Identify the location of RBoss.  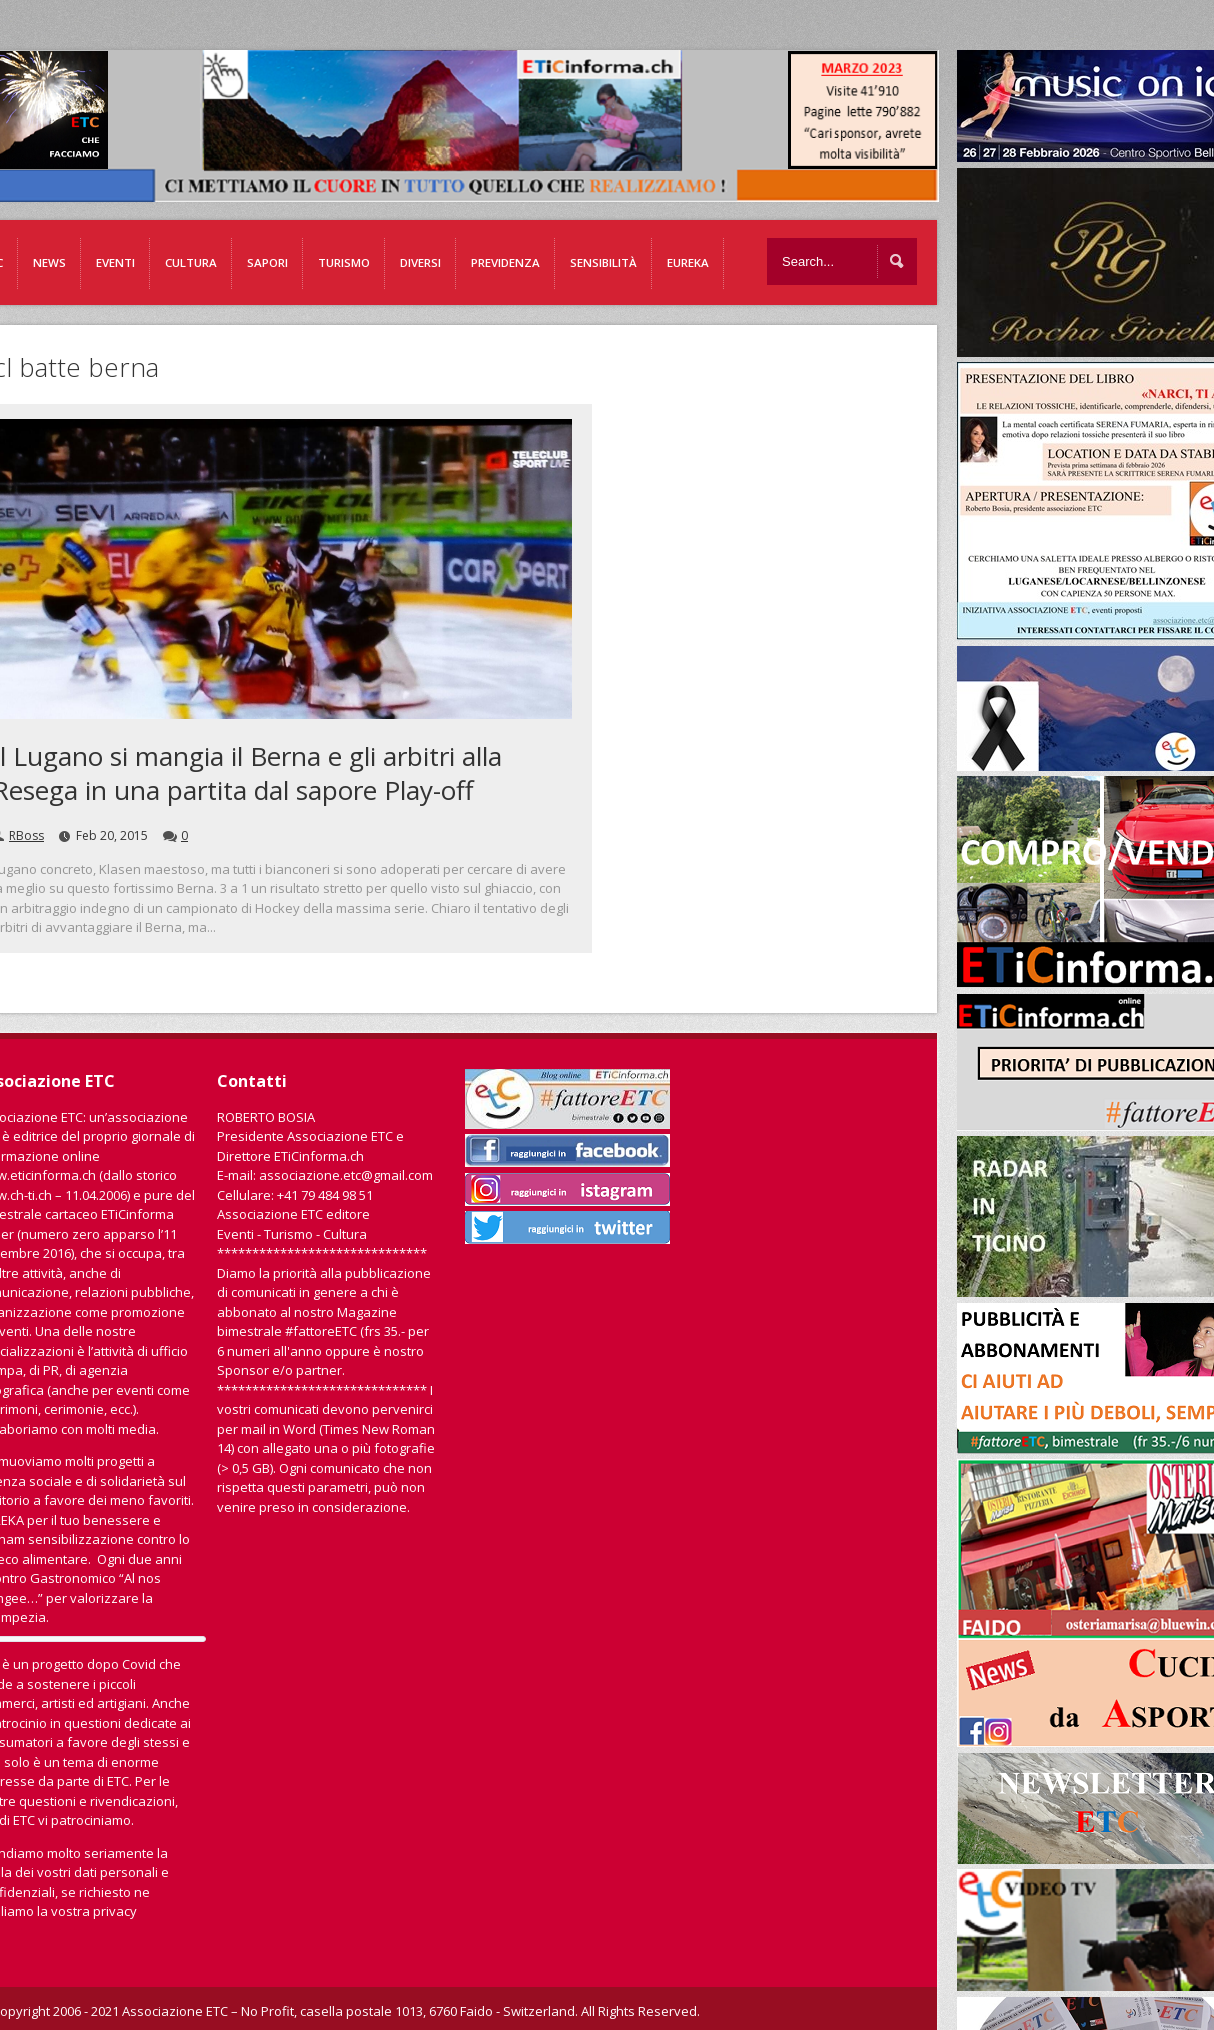
(26, 835).